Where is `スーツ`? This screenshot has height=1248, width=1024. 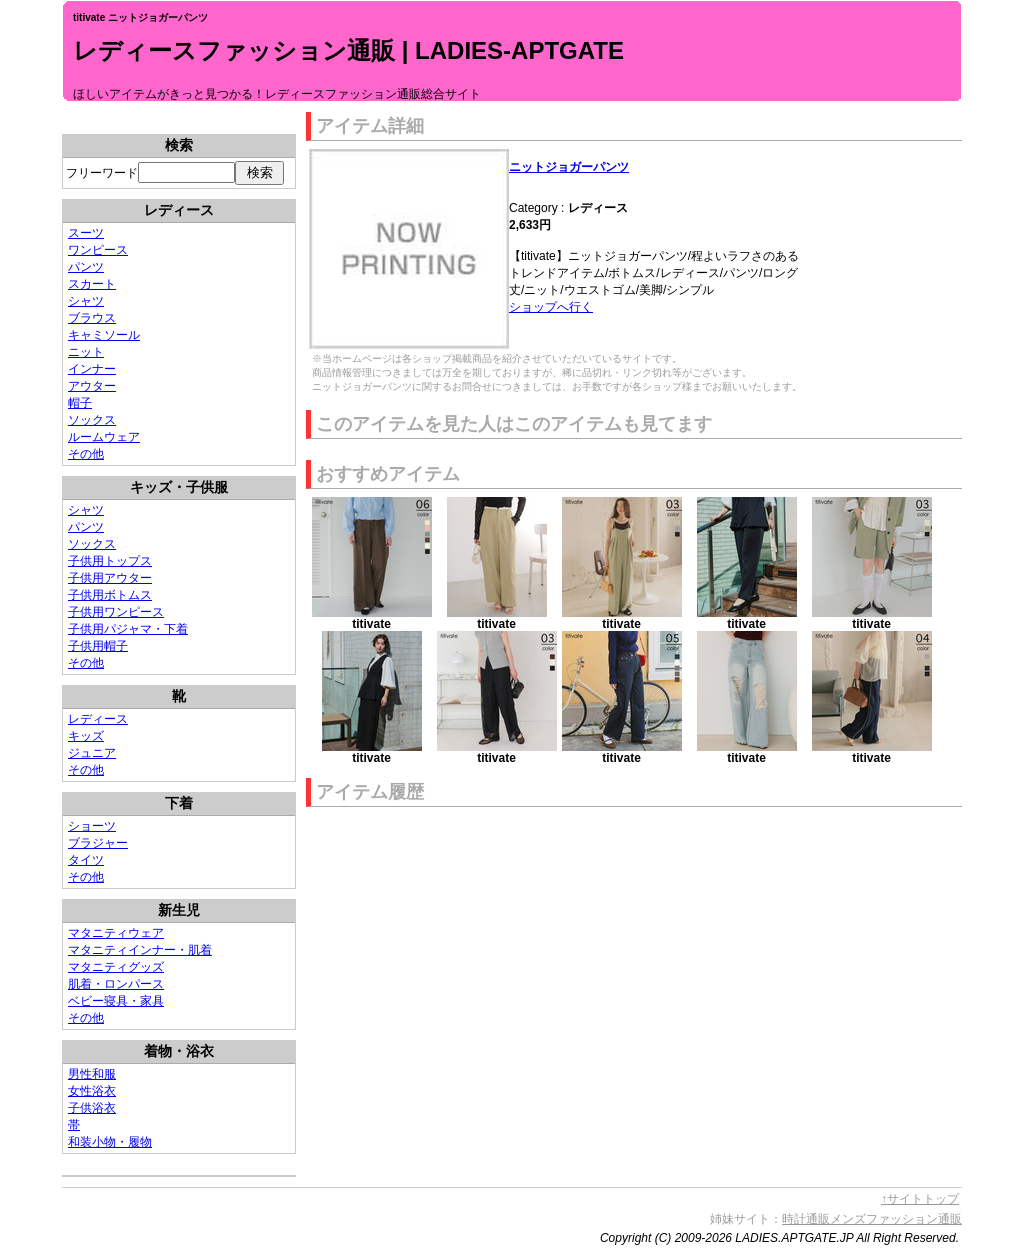
スーツ is located at coordinates (86, 233).